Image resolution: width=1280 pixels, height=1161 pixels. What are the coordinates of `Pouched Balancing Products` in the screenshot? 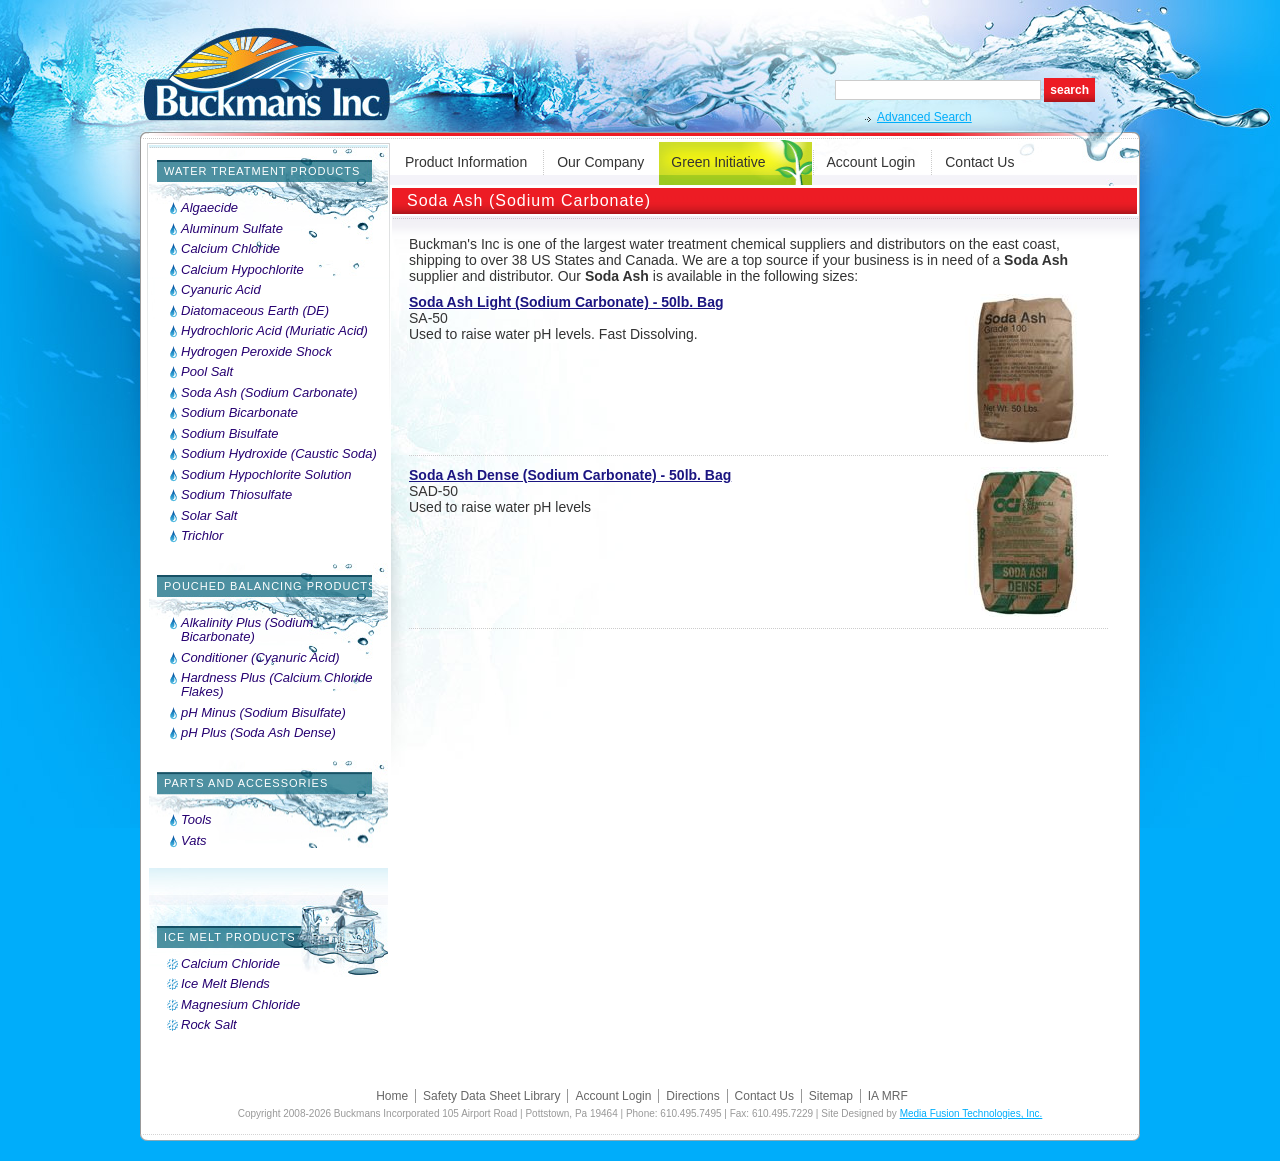 It's located at (270, 586).